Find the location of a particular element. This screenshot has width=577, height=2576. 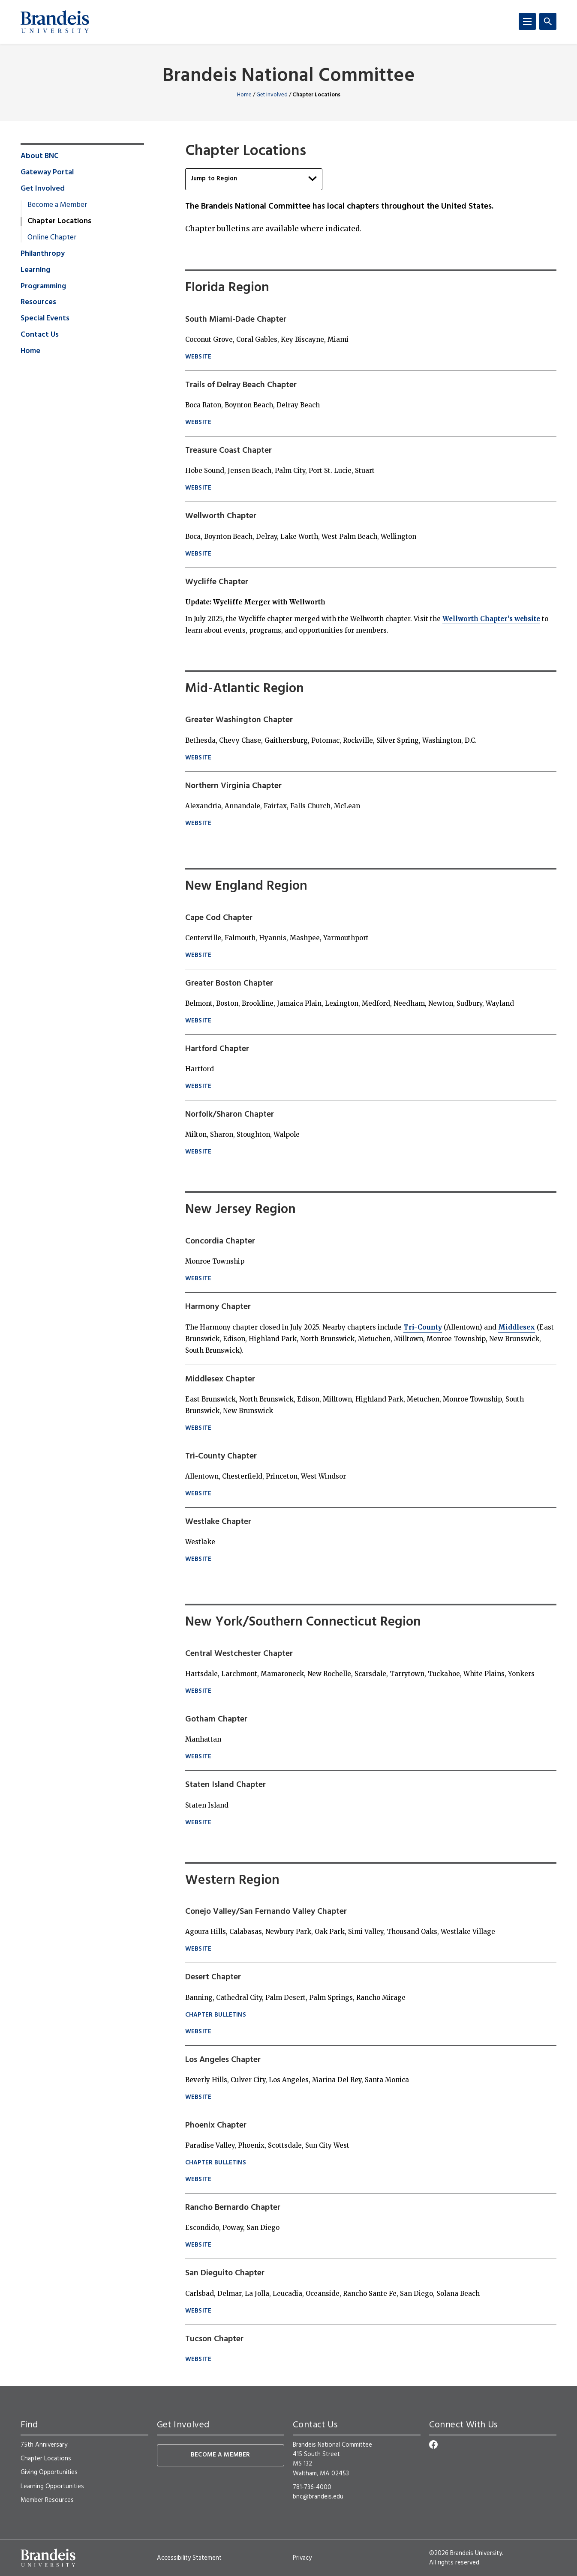

Become a Member is located at coordinates (57, 205).